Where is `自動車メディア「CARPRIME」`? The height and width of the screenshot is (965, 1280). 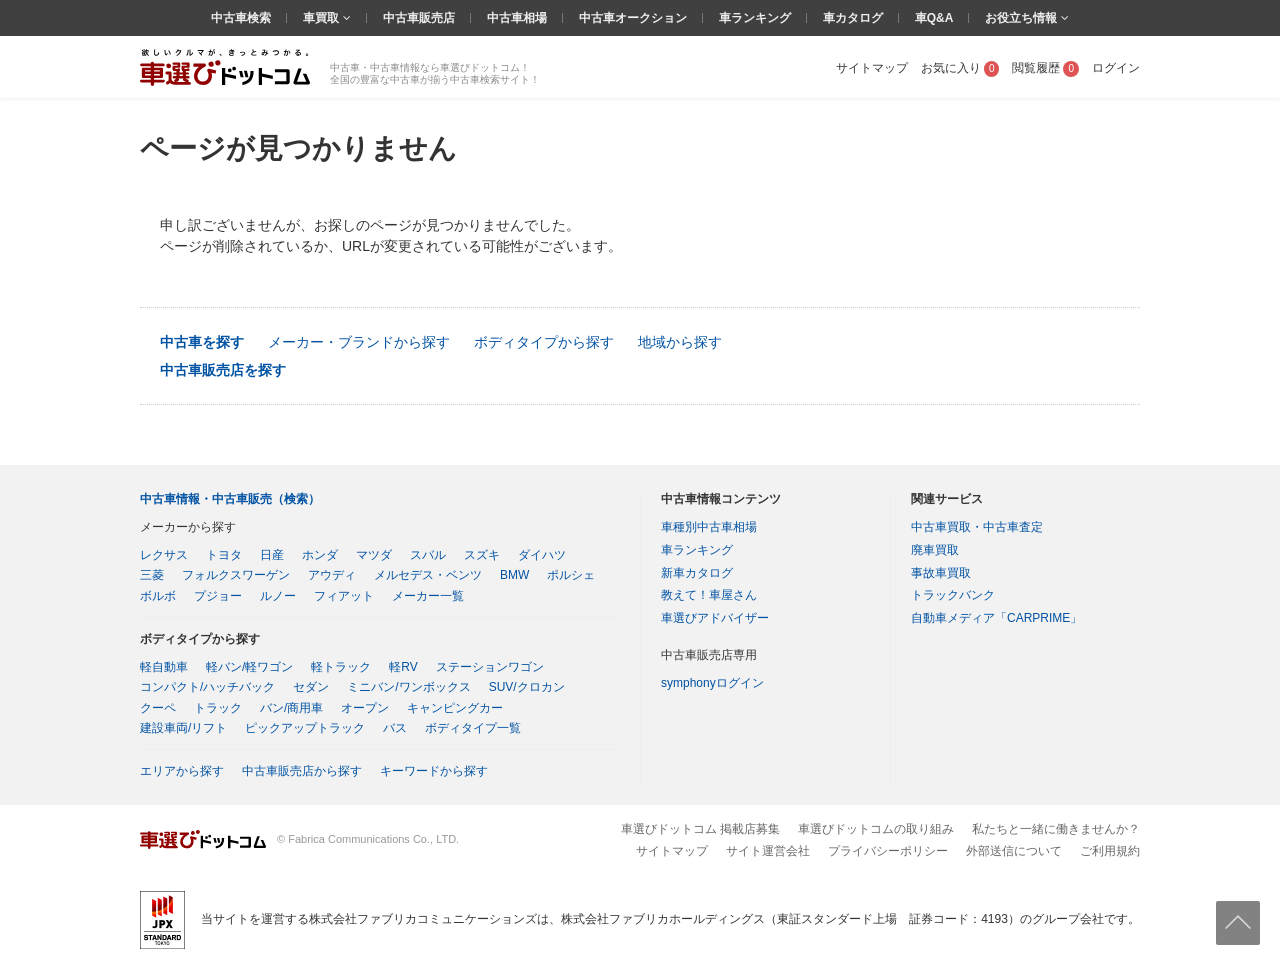 自動車メディア「CARPRIME」 is located at coordinates (996, 618).